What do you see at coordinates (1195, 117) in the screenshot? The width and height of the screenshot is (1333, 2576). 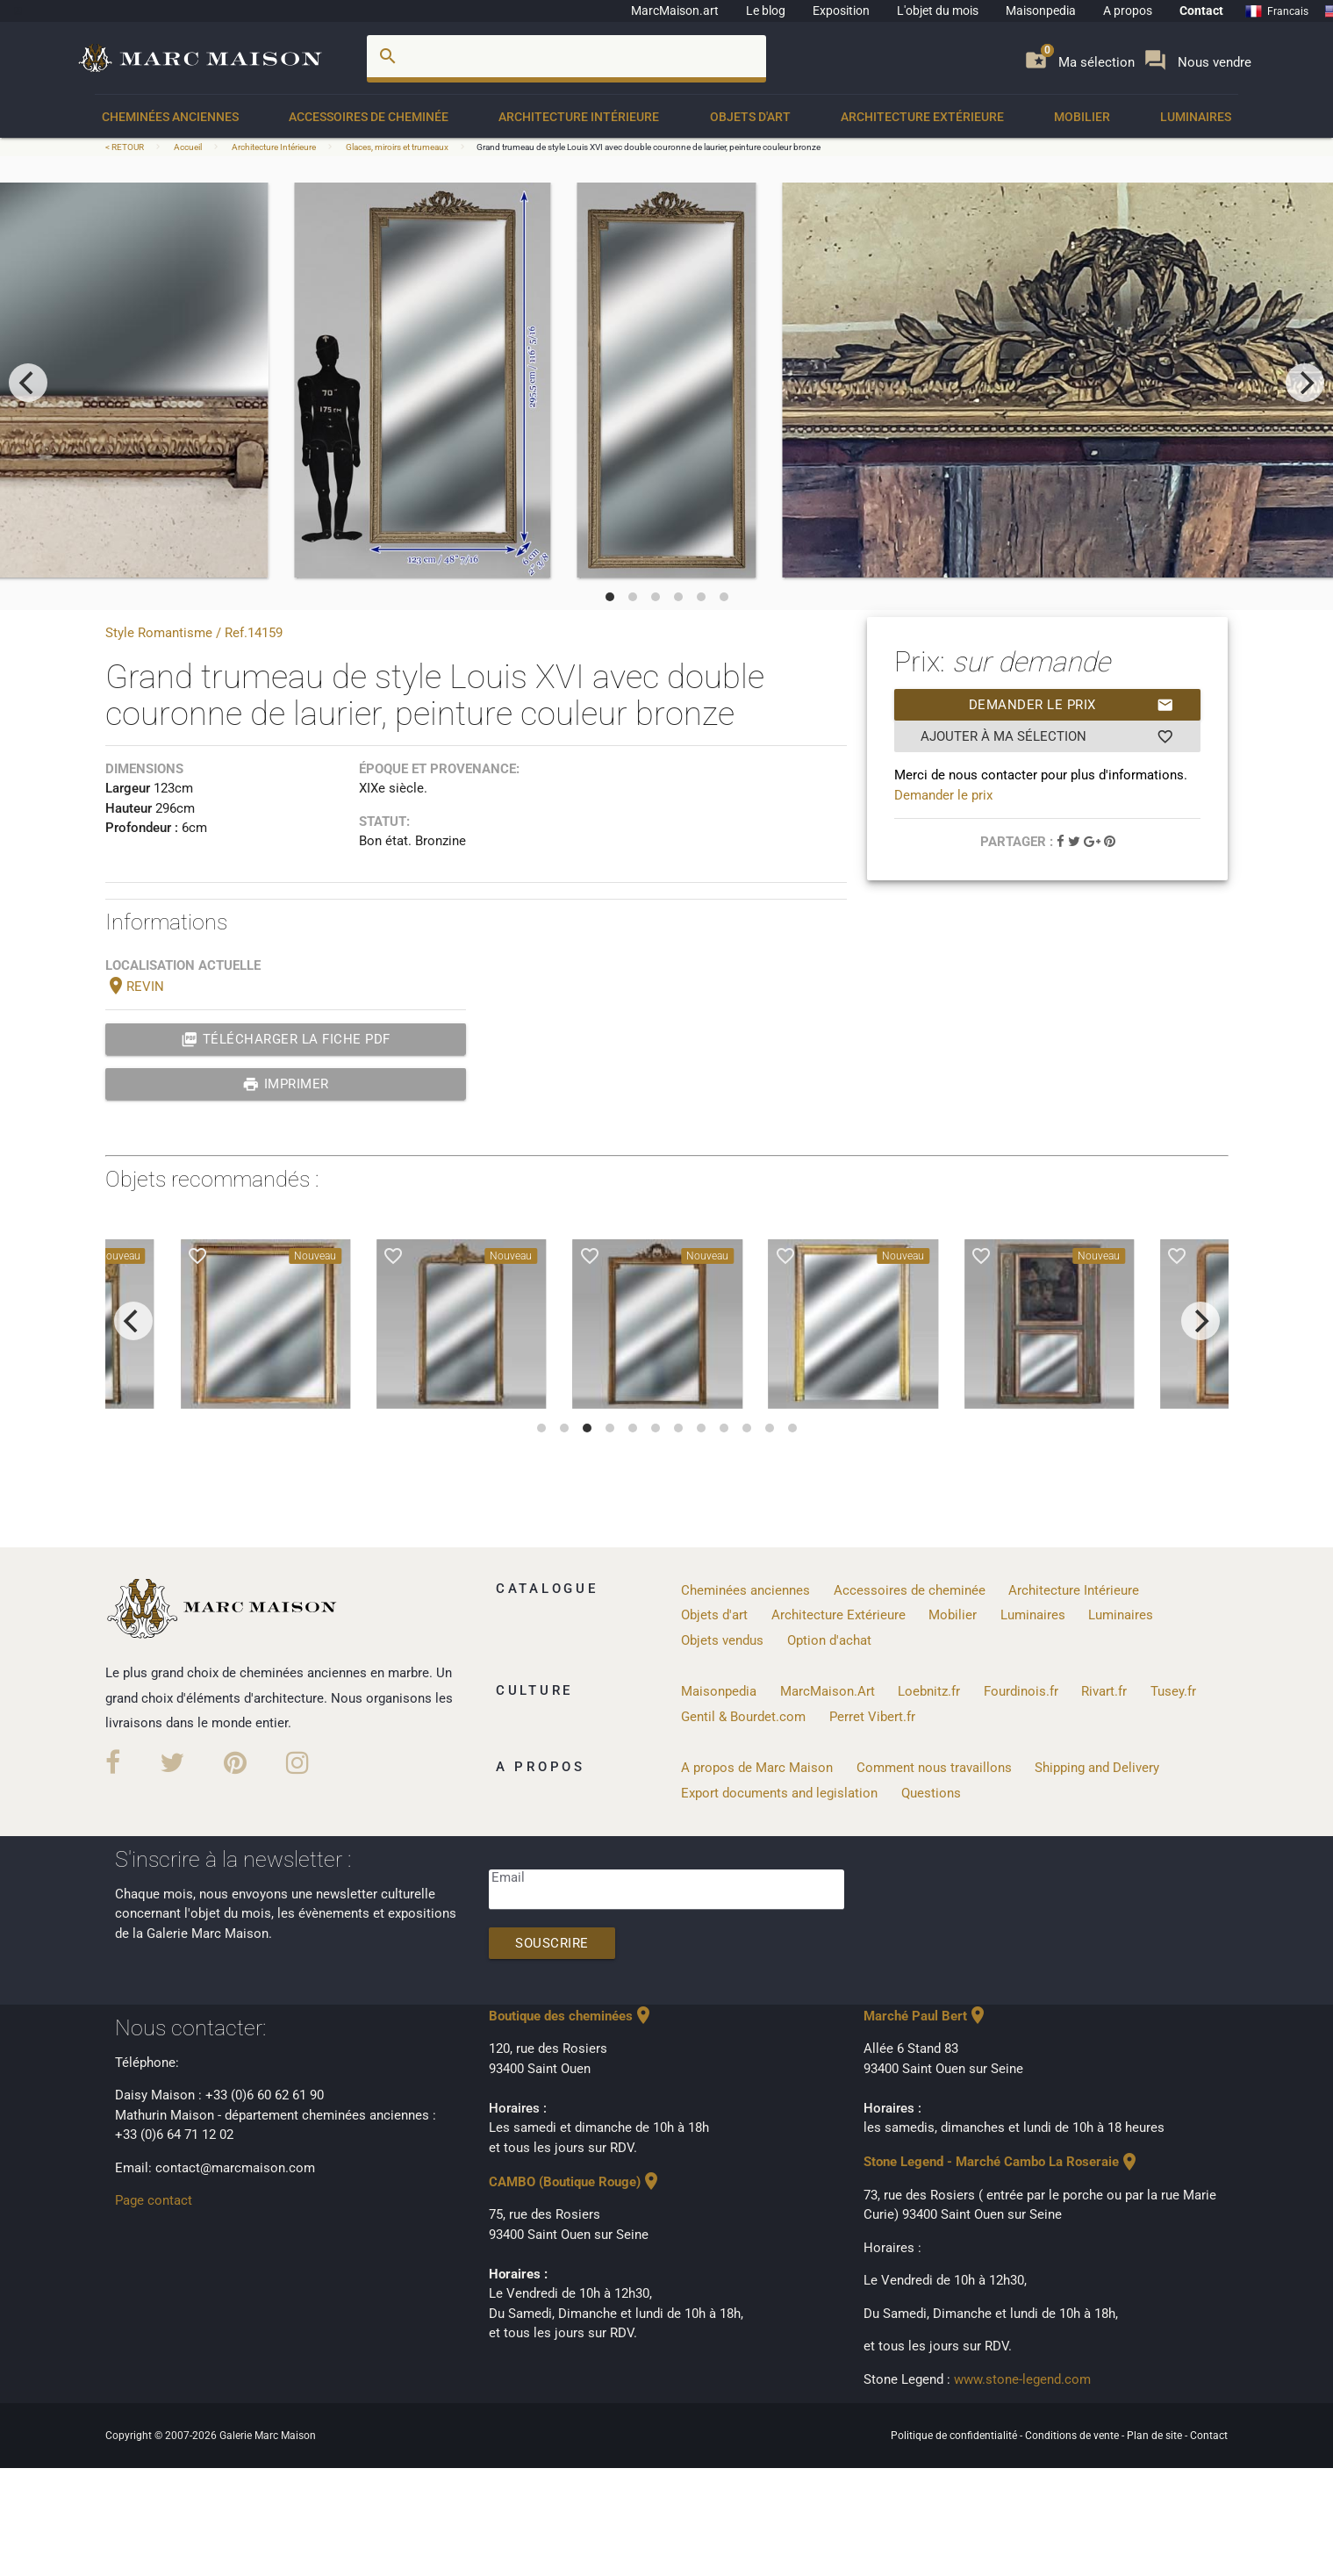 I see `Luminaires` at bounding box center [1195, 117].